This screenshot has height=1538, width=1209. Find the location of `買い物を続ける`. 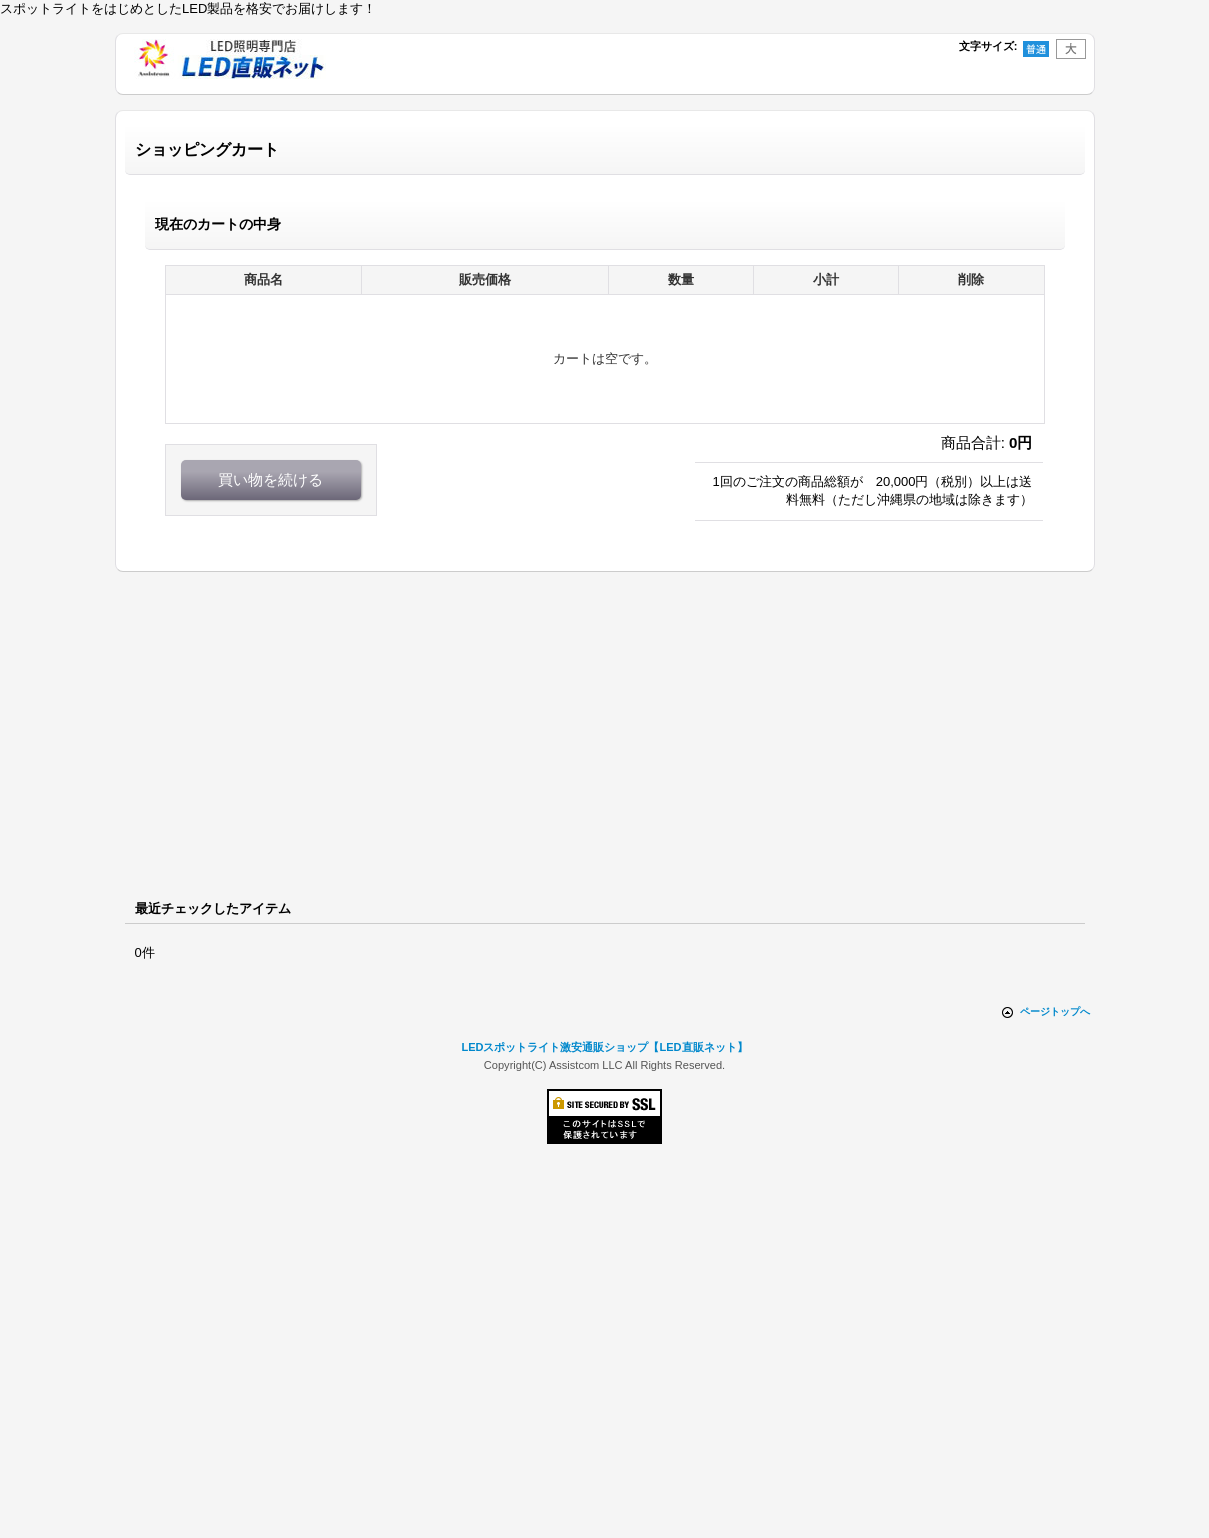

買い物を続ける is located at coordinates (270, 479).